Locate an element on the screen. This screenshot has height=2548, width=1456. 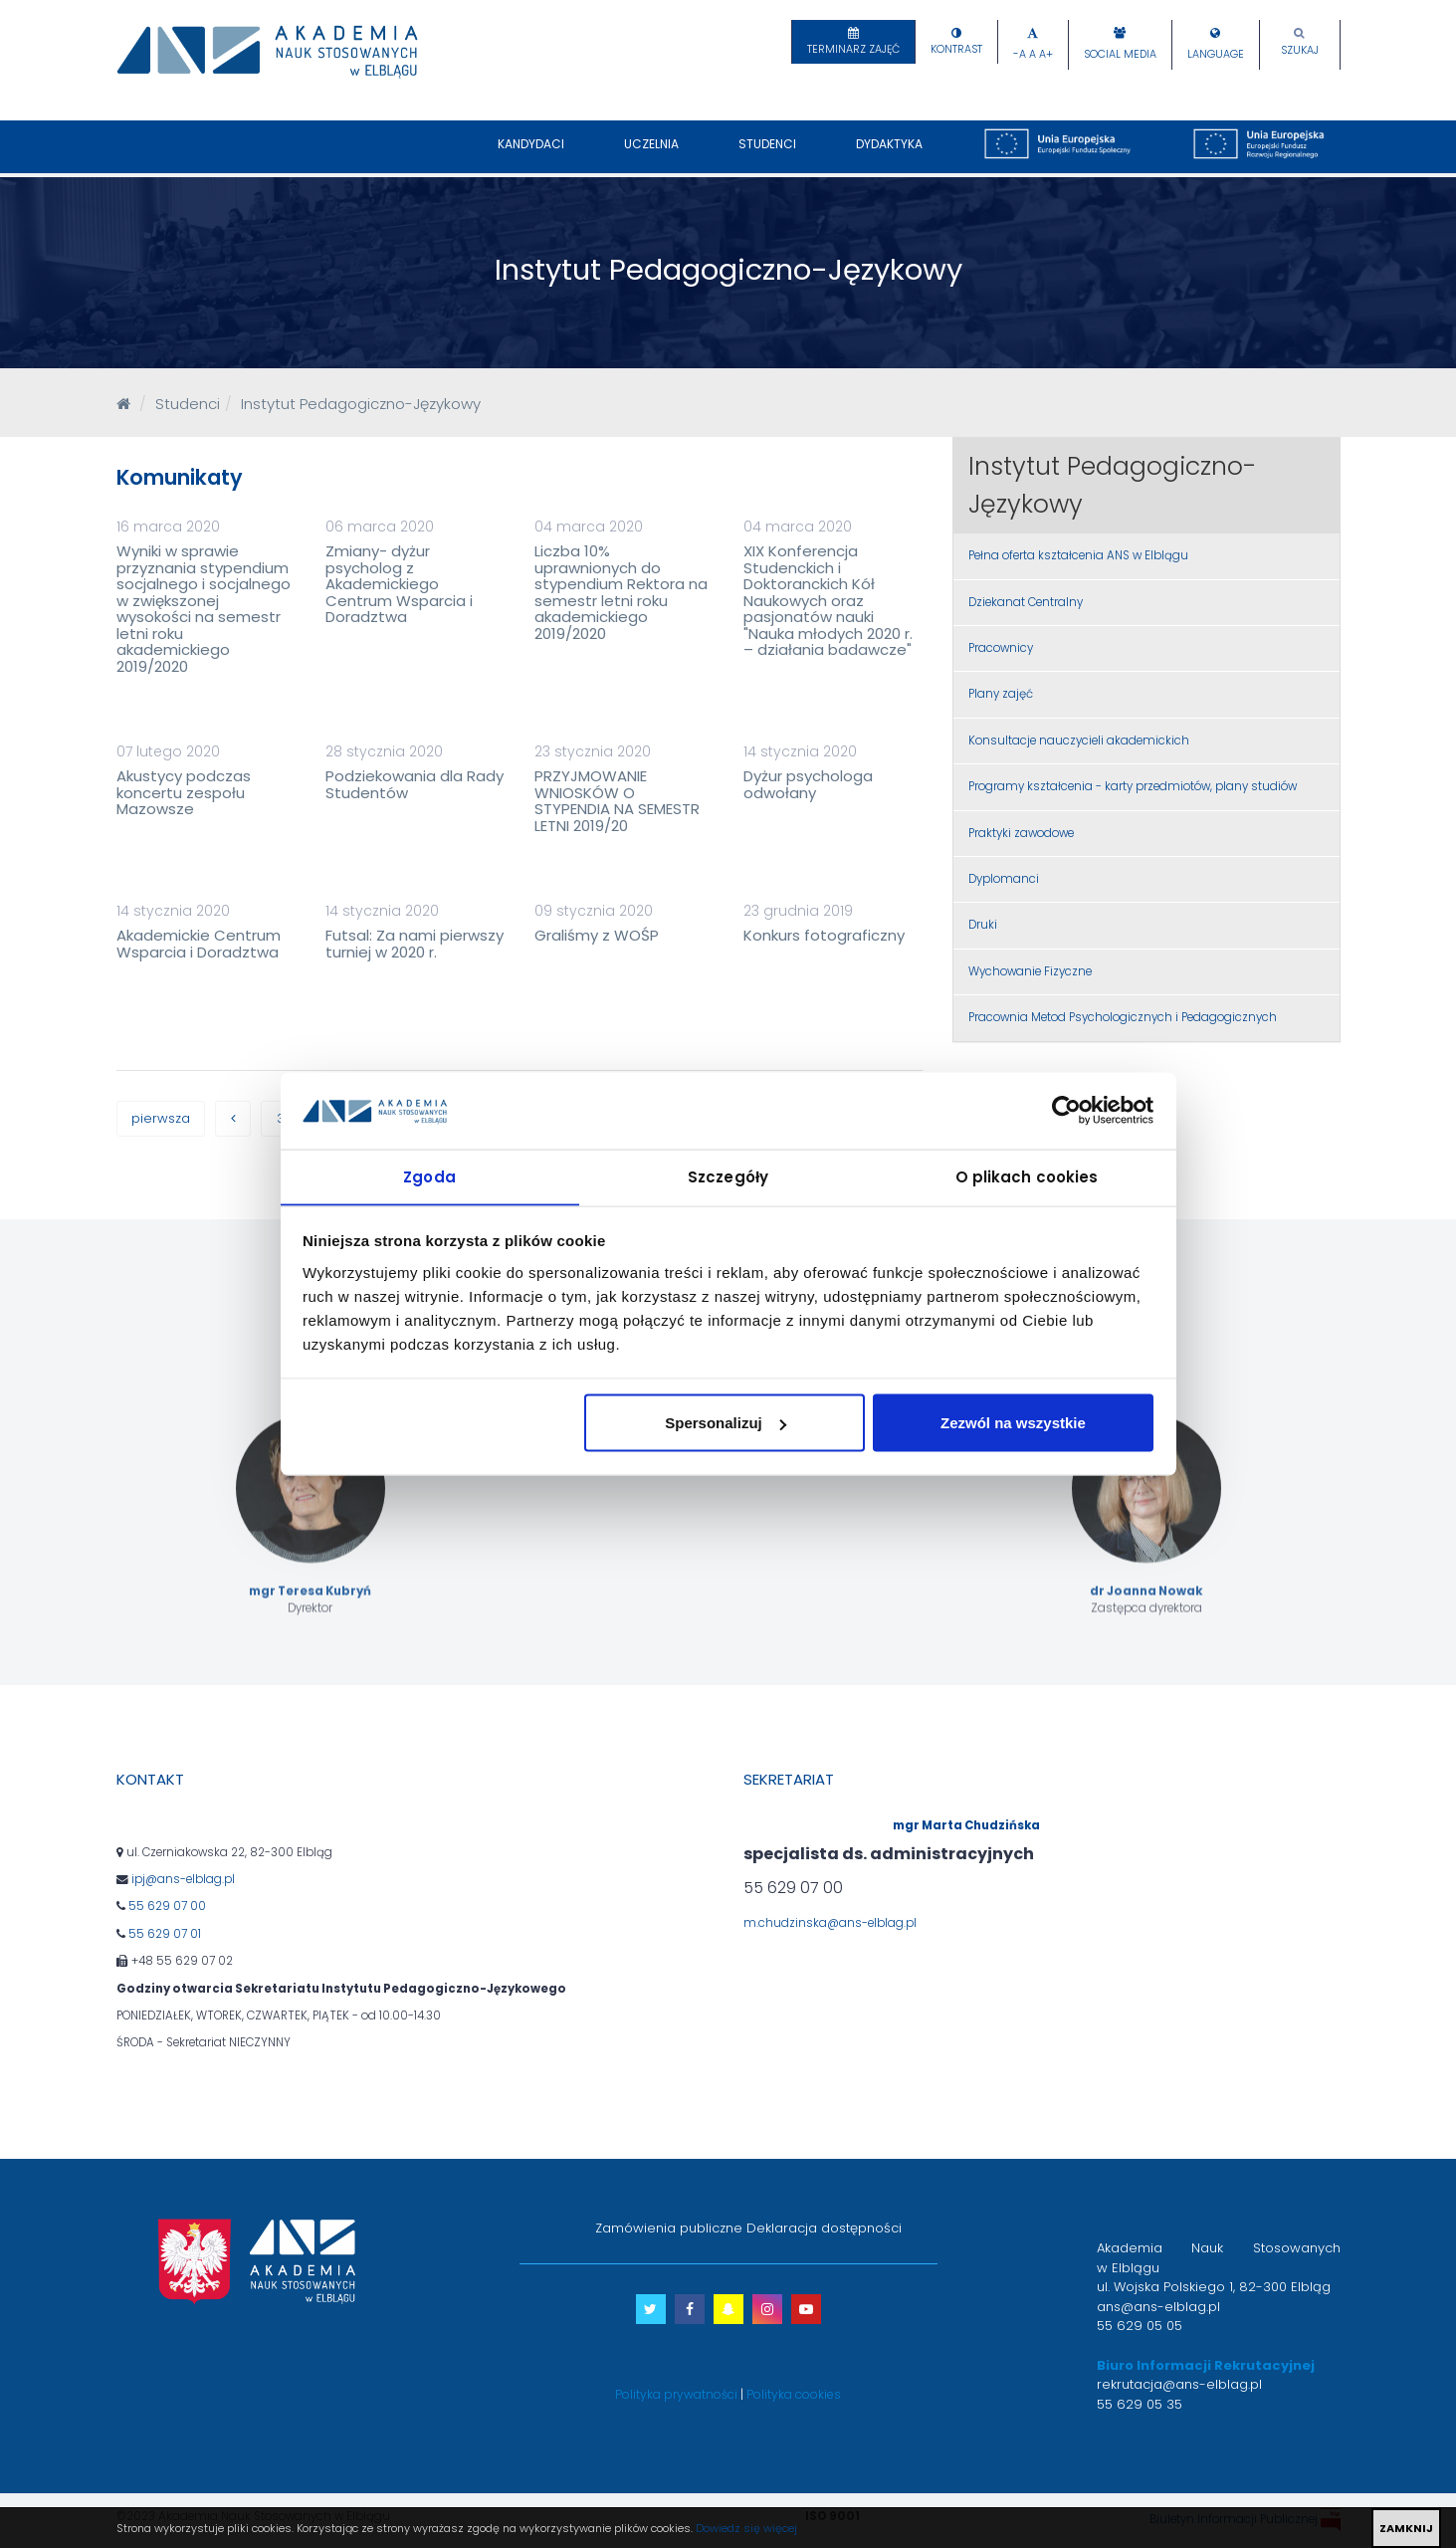
Polityka cookies is located at coordinates (793, 2395).